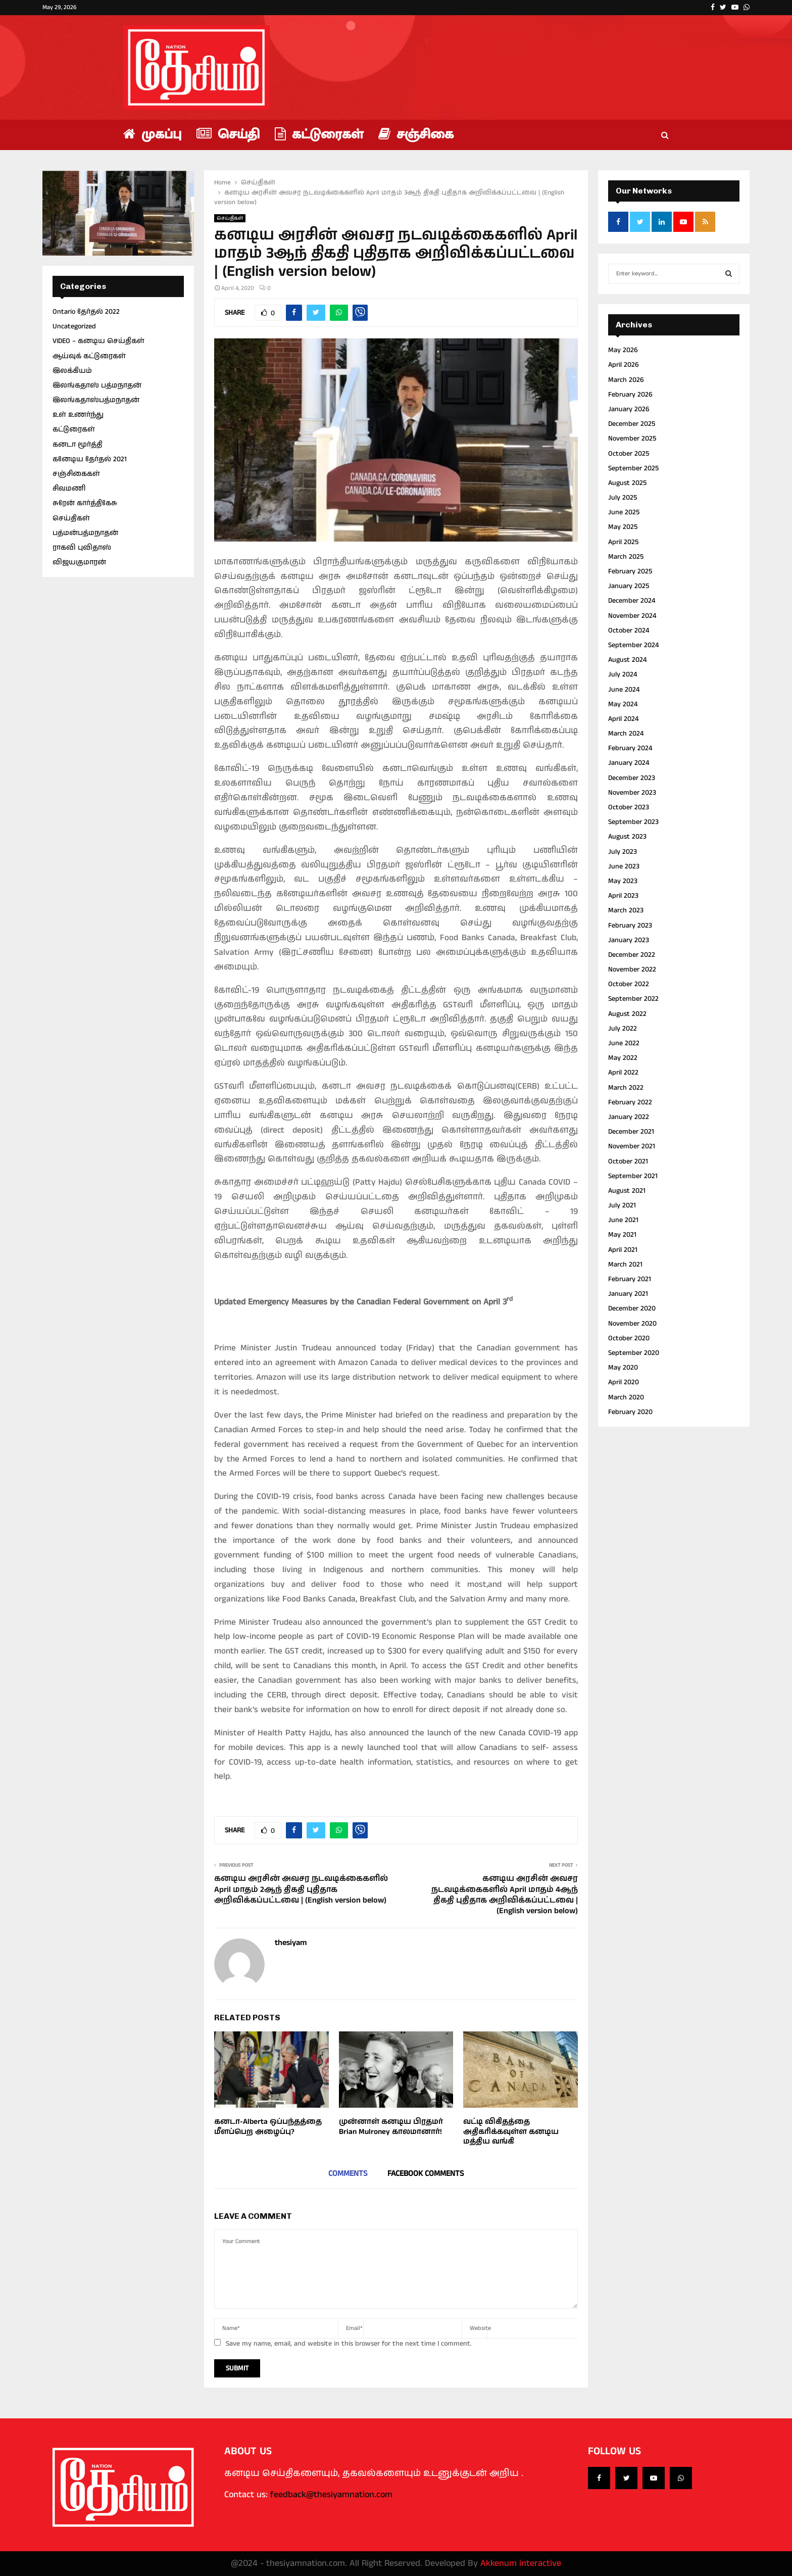 Image resolution: width=792 pixels, height=2576 pixels. I want to click on Akkenum interactive, so click(520, 2563).